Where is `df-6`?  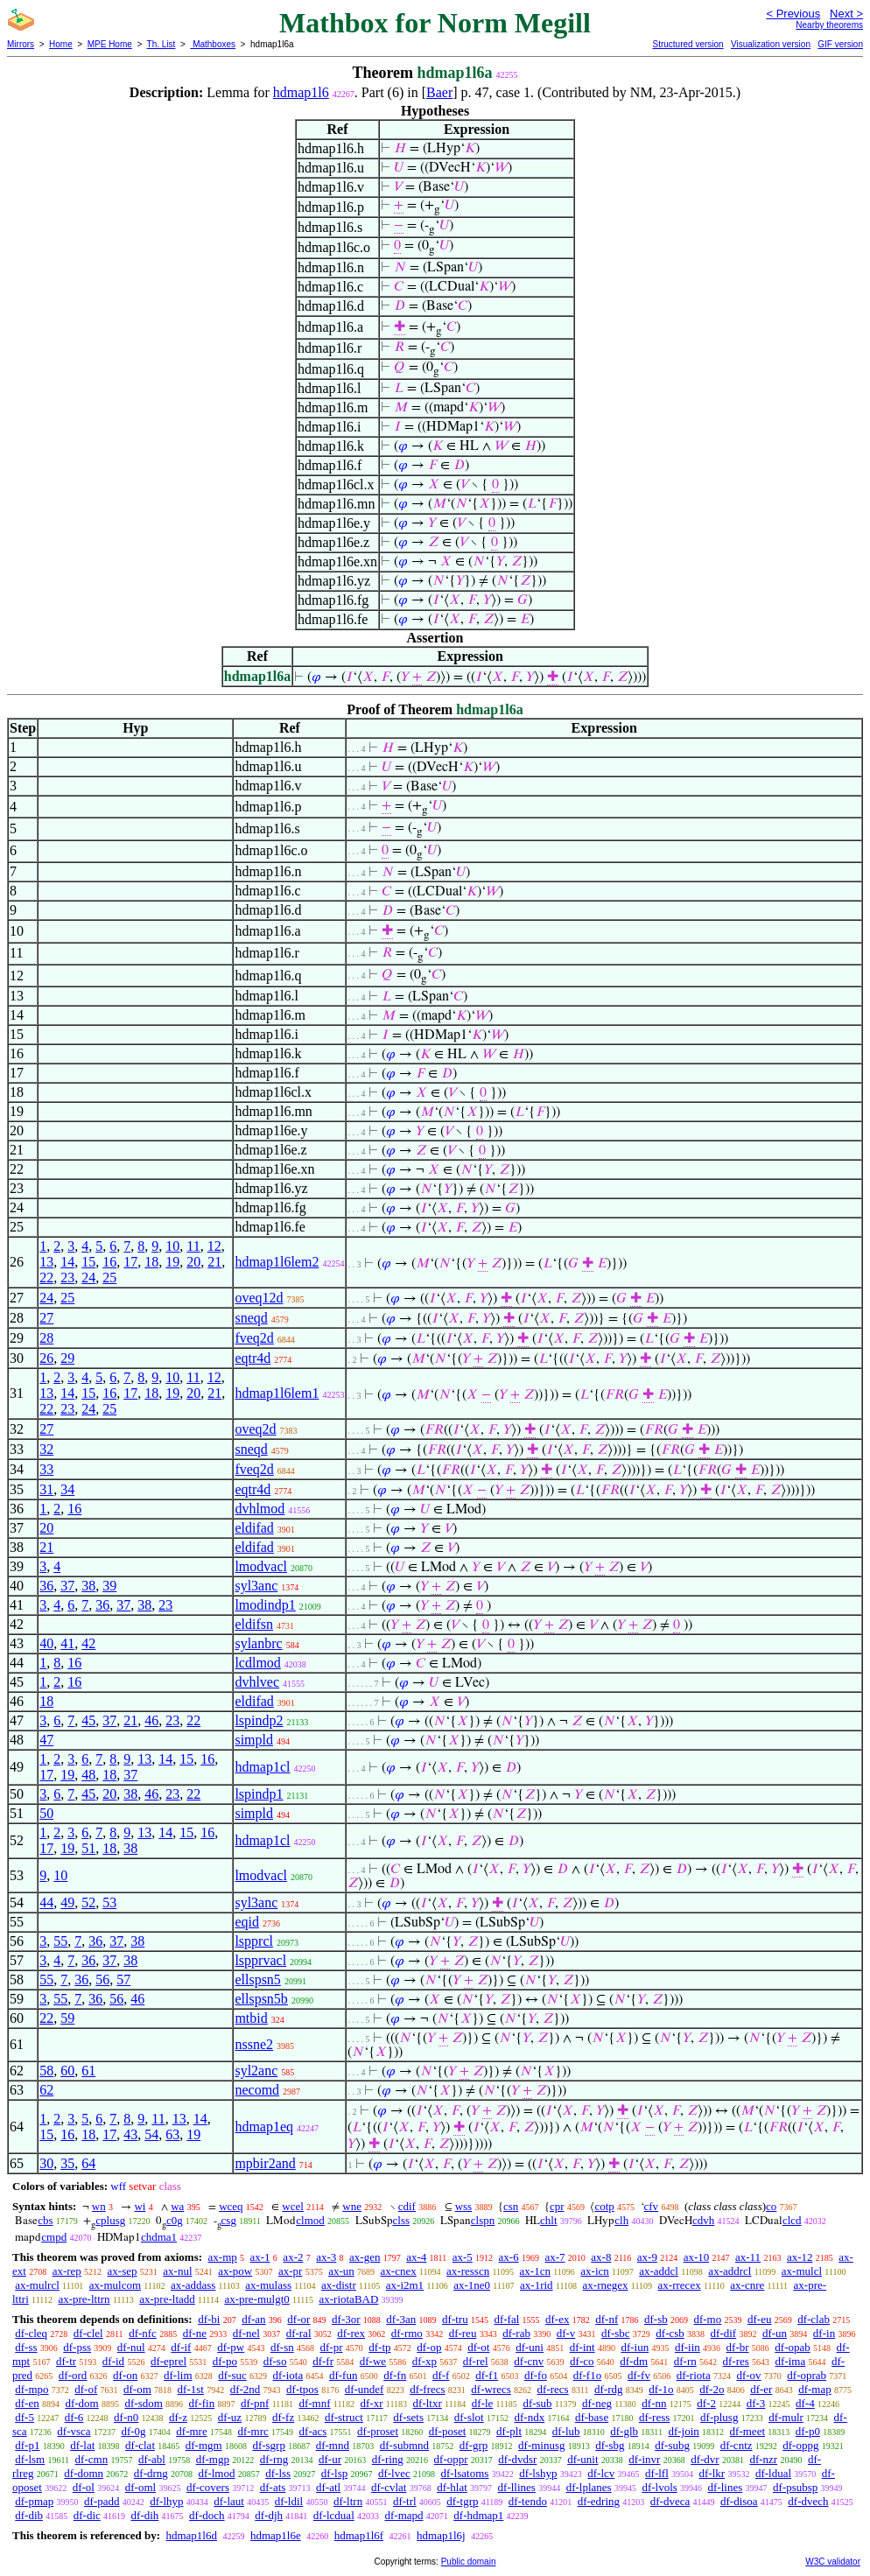
df-6 is located at coordinates (74, 2417).